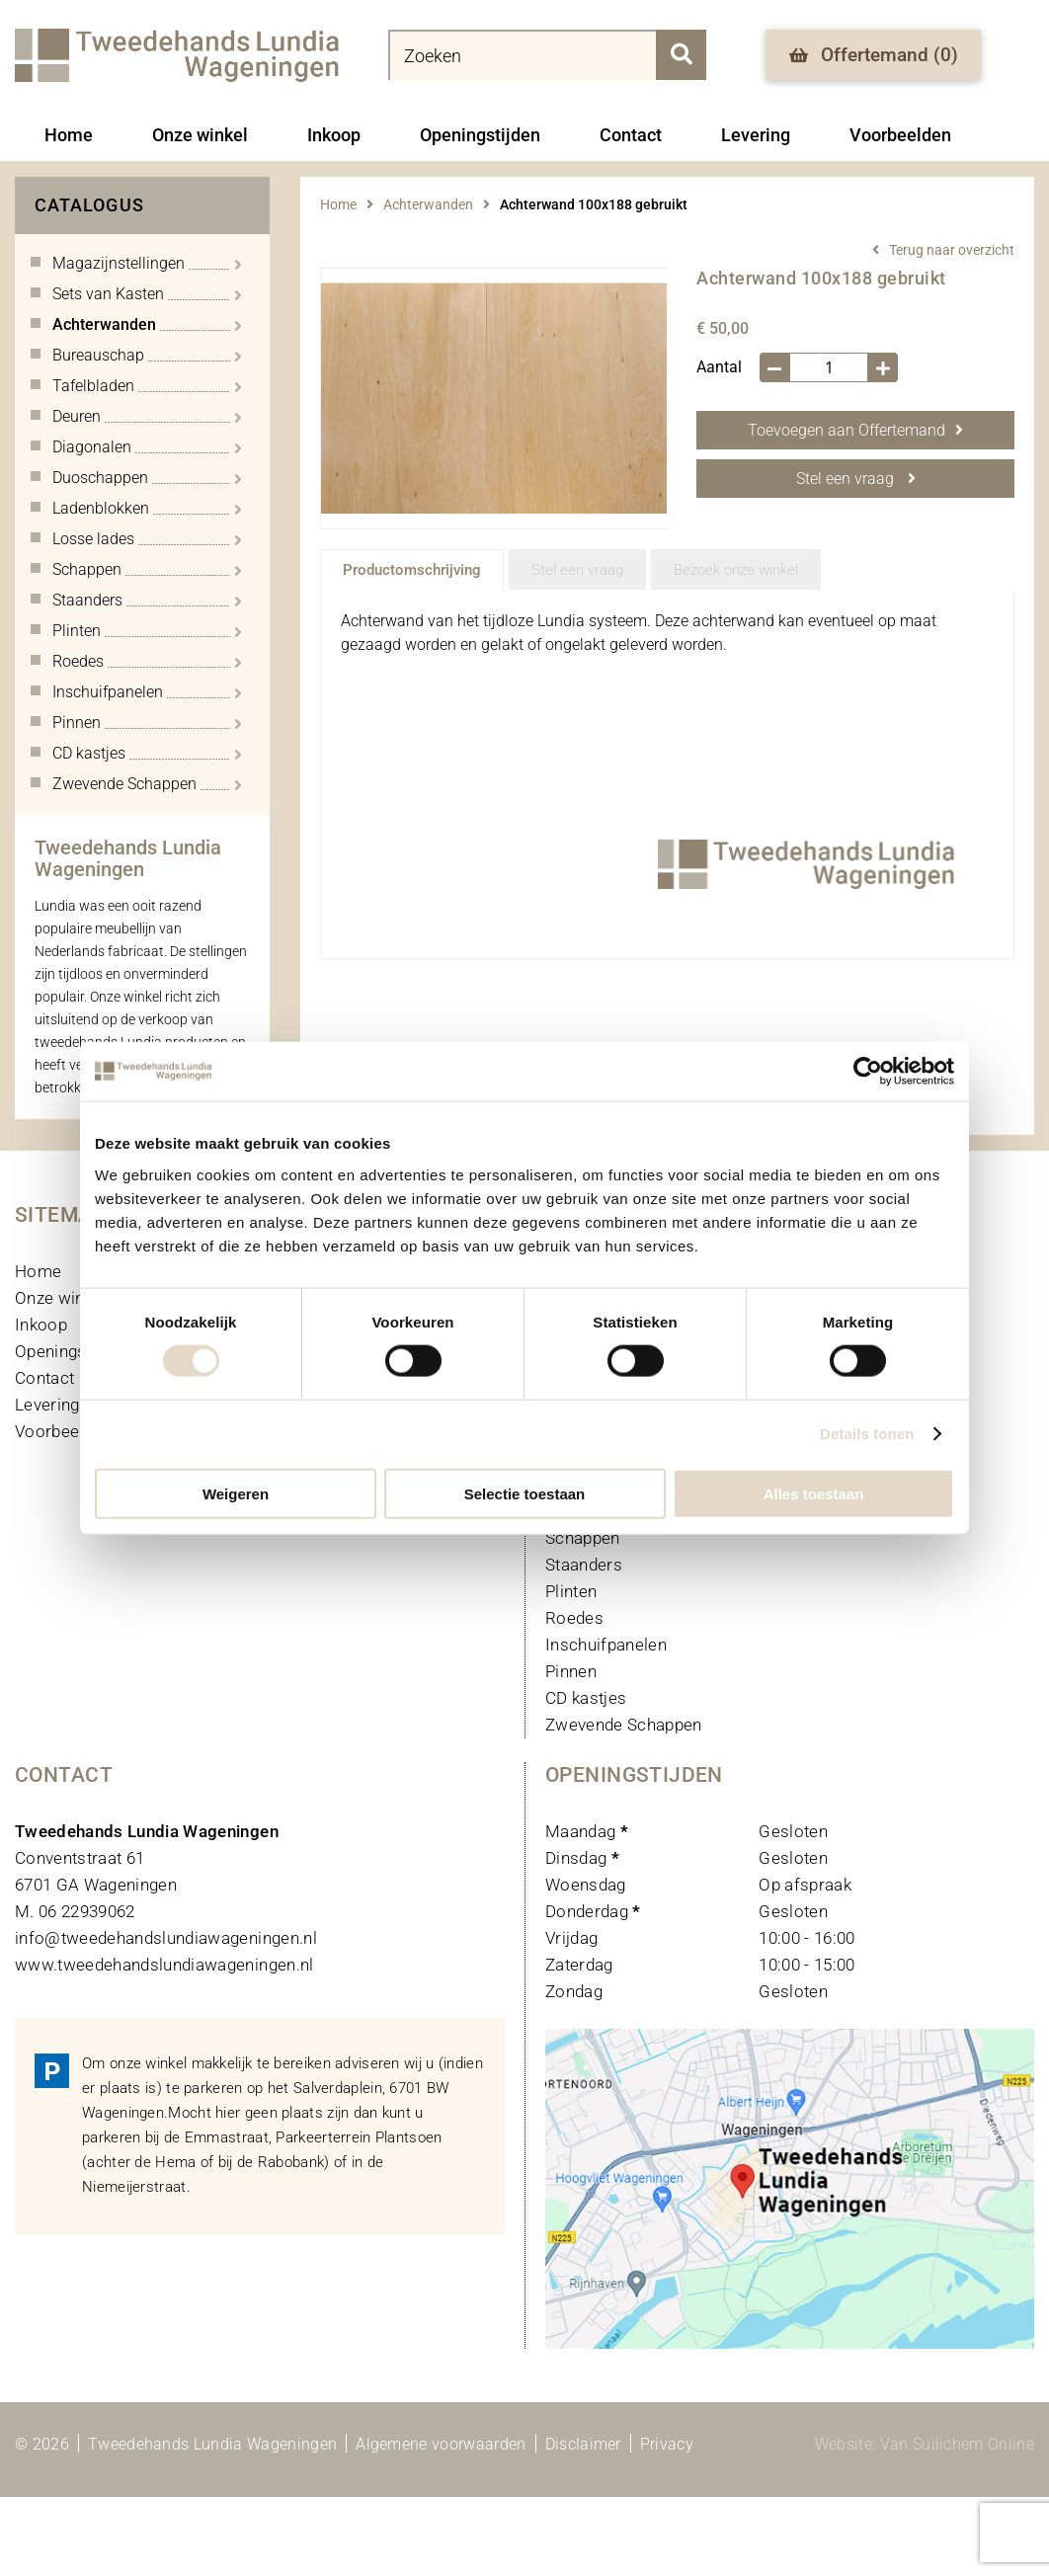 This screenshot has height=2576, width=1049. What do you see at coordinates (440, 2444) in the screenshot?
I see `Algemene voorwaarden` at bounding box center [440, 2444].